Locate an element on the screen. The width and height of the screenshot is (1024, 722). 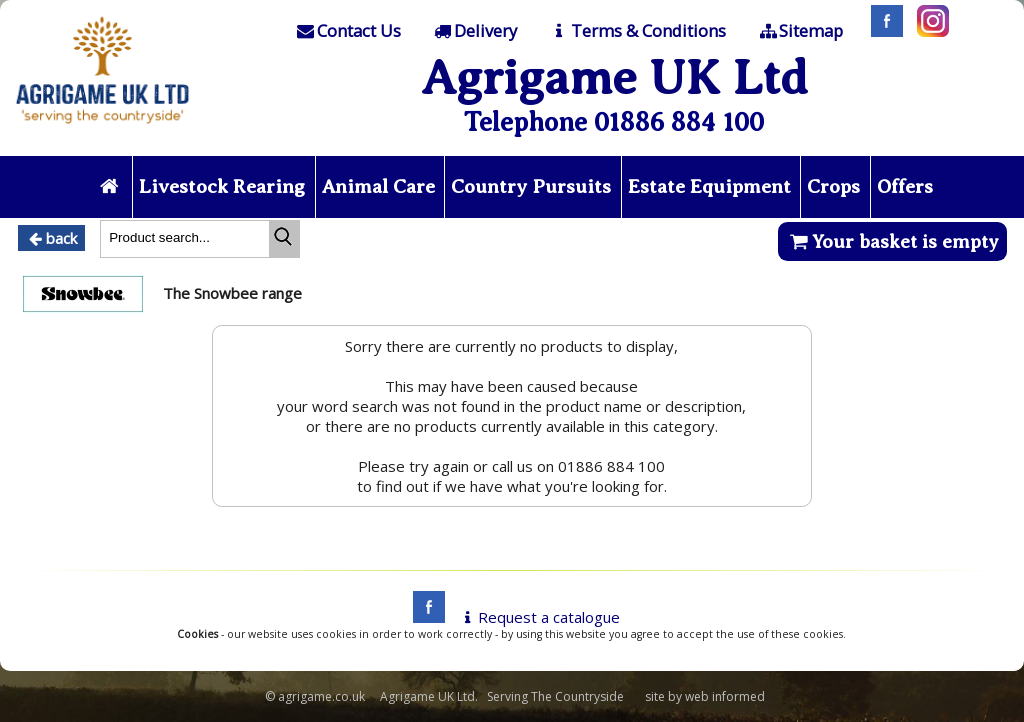
web informed is located at coordinates (725, 696).